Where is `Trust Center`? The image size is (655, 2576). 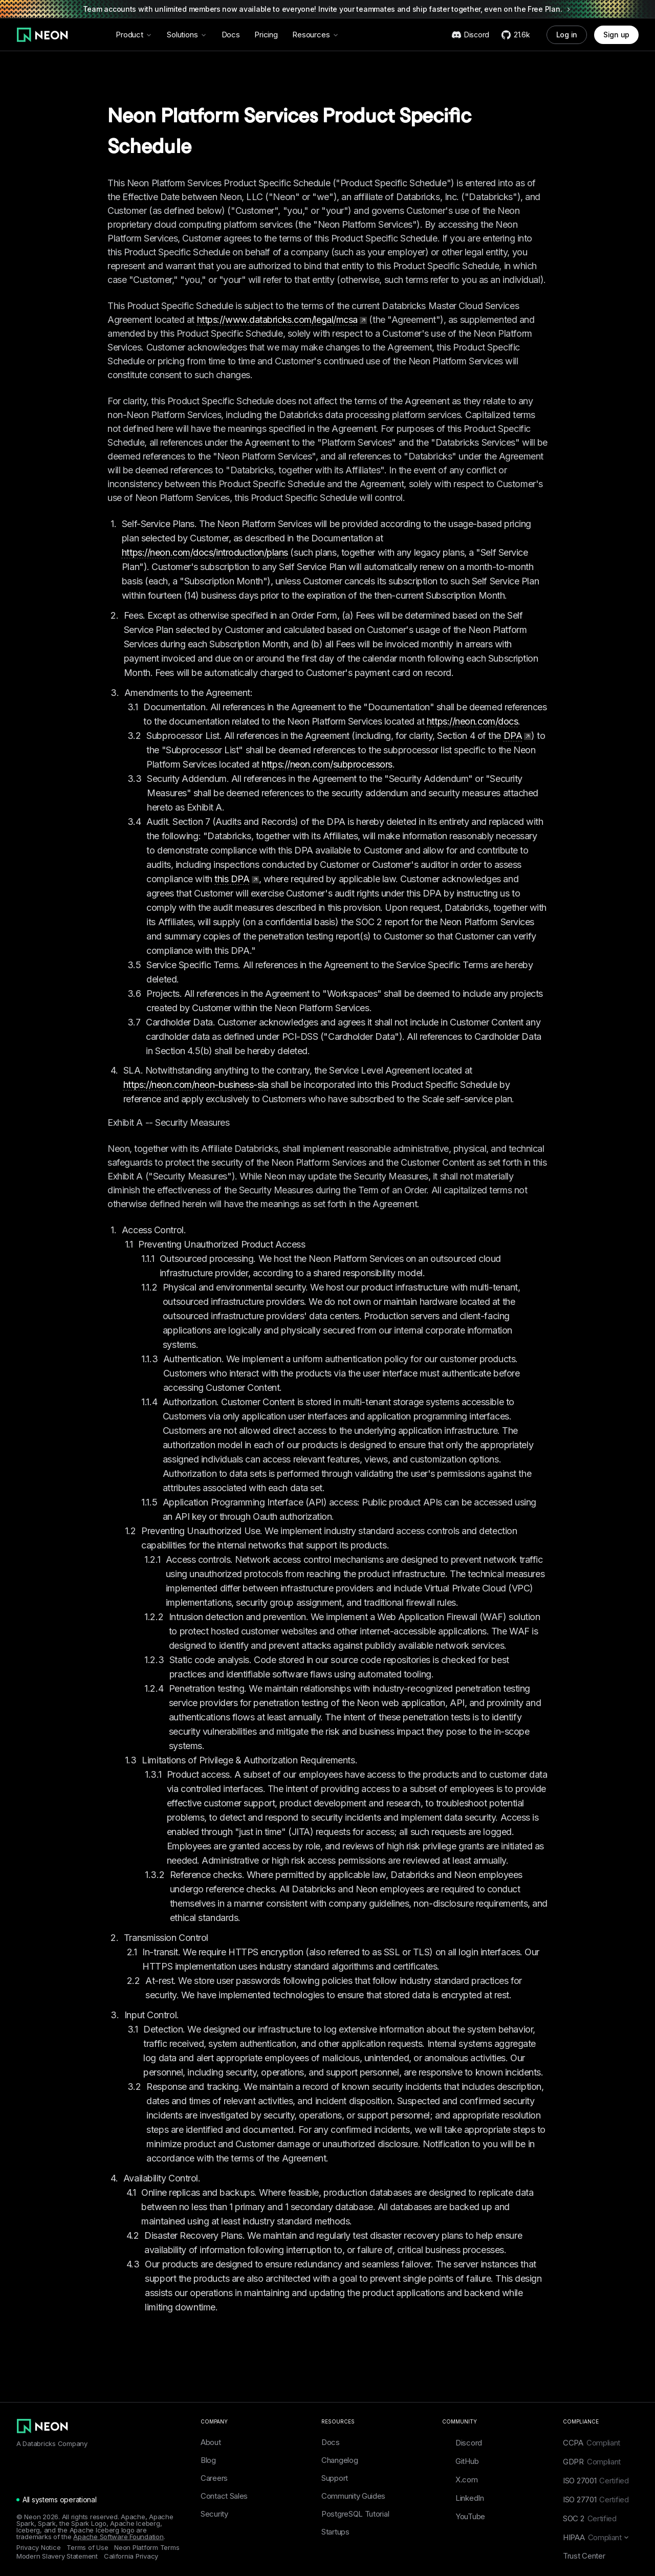
Trust Center is located at coordinates (584, 2555).